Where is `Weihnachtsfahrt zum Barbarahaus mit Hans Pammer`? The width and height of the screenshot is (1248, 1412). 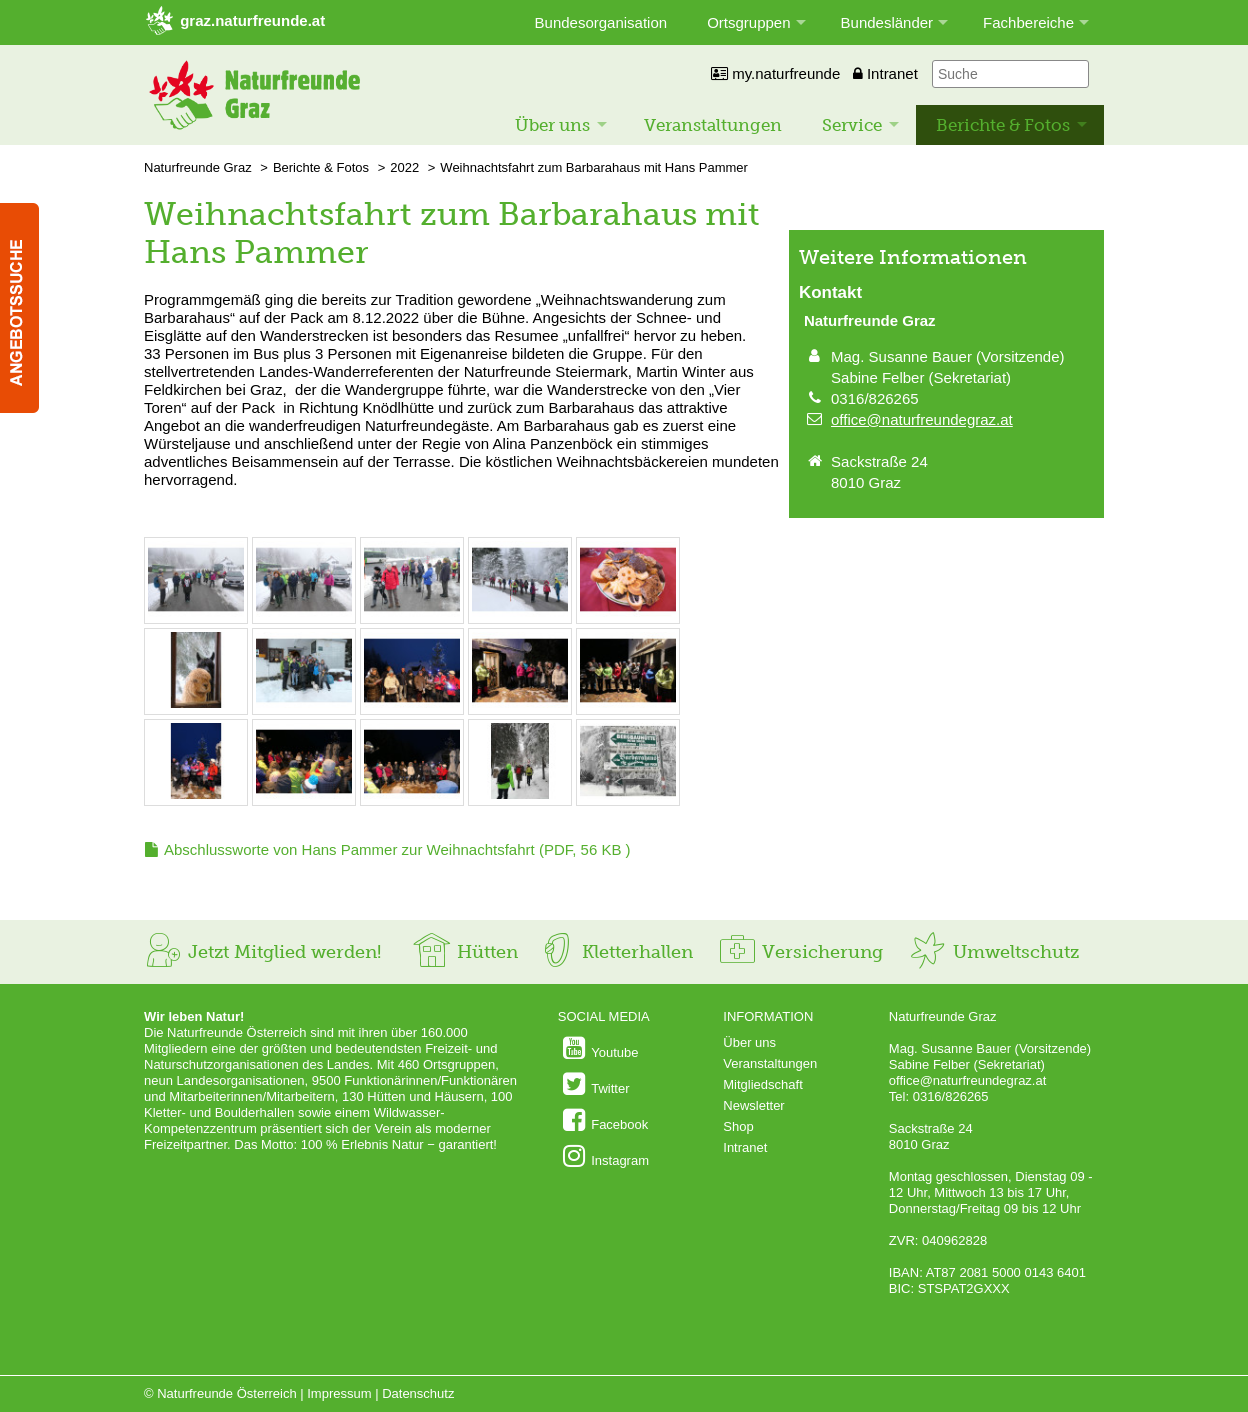 Weihnachtsfahrt zum Barbarahaus mit Hans Pammer is located at coordinates (594, 167).